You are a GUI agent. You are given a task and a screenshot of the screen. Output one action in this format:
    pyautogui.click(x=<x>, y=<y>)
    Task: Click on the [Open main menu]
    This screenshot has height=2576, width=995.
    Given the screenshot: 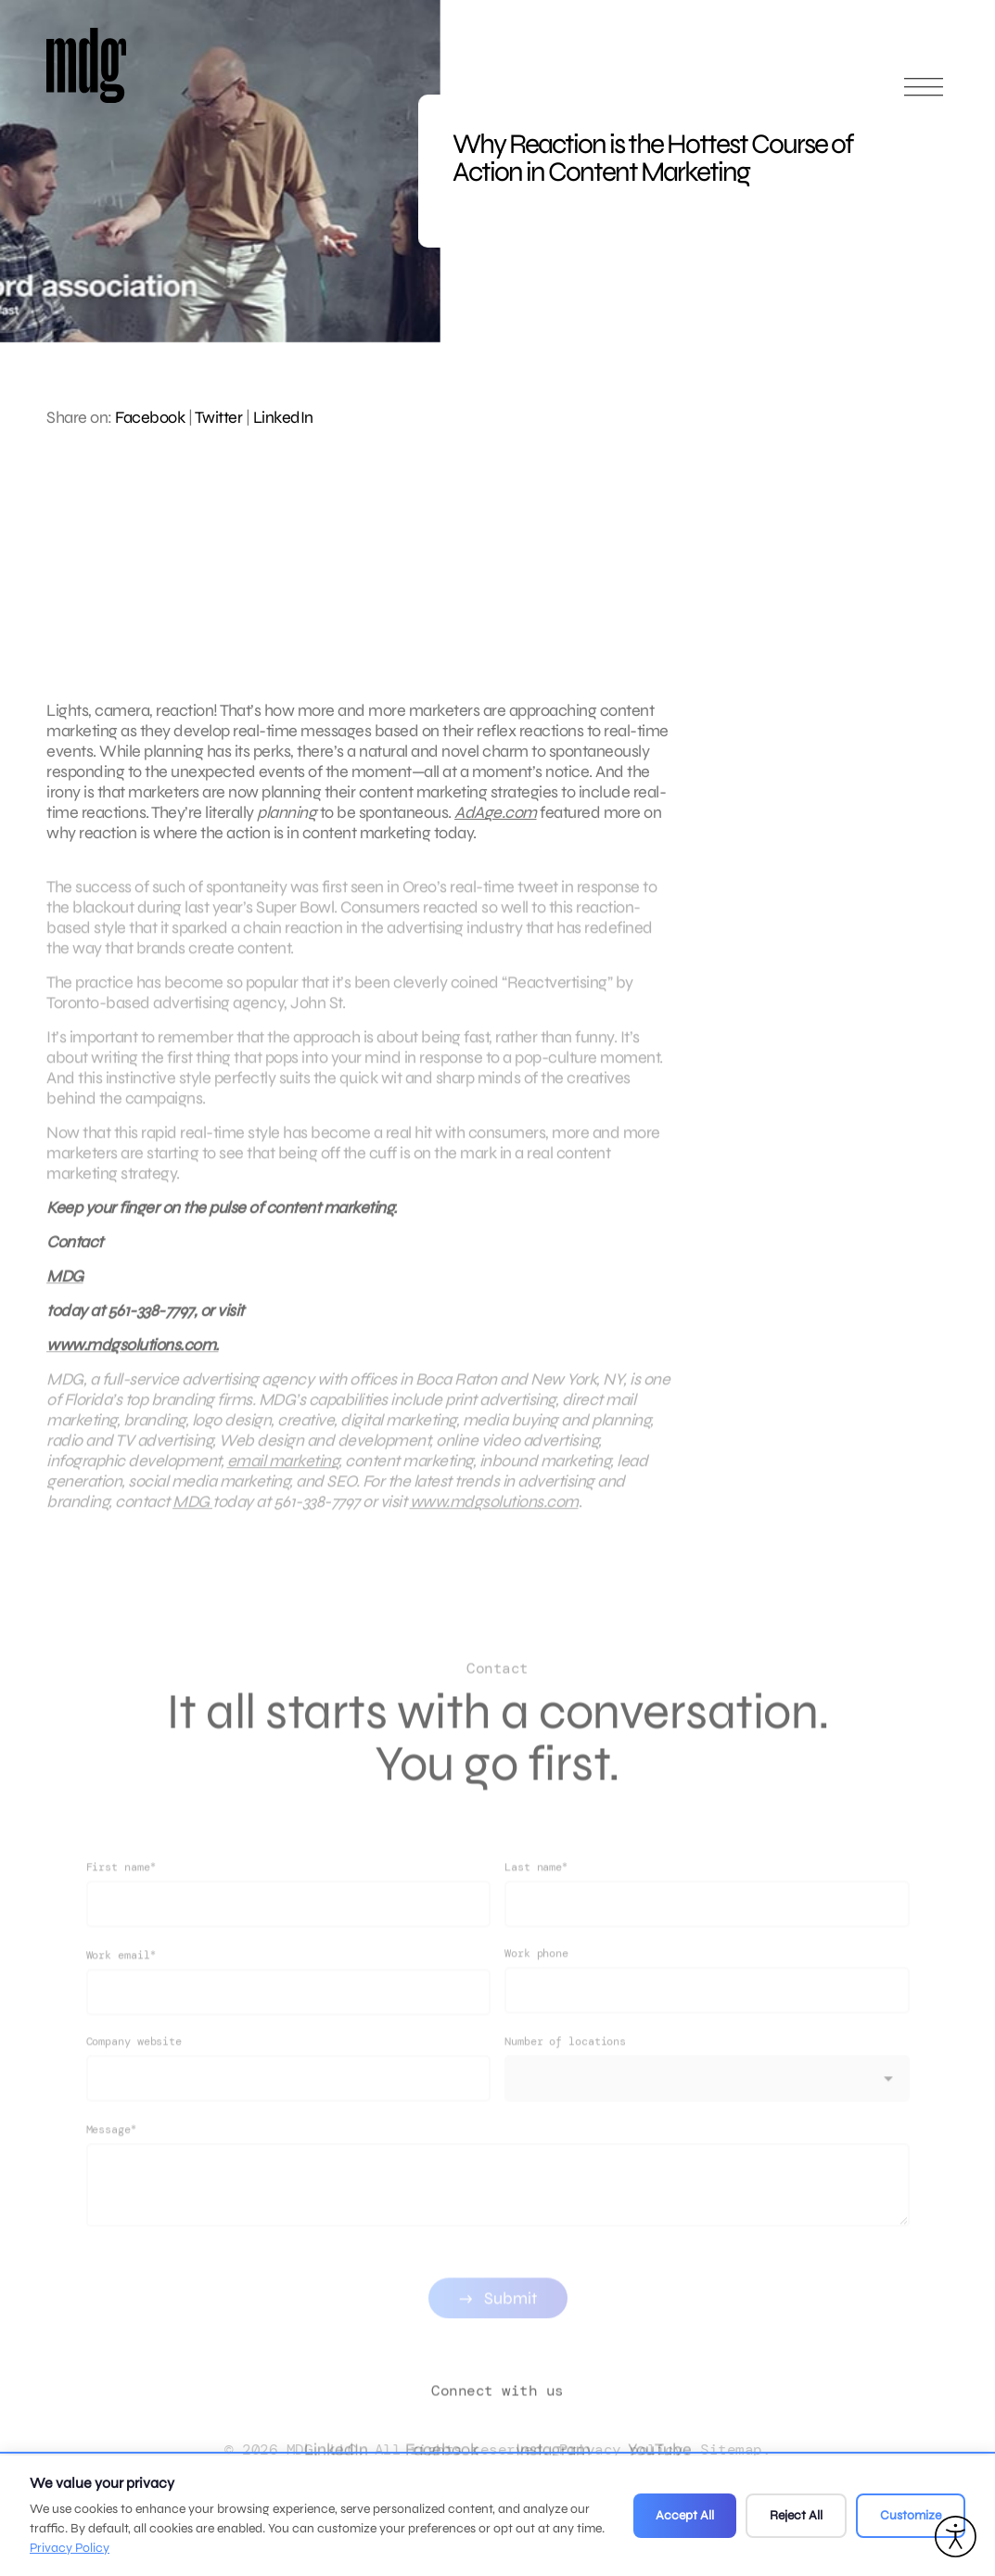 What is the action you would take?
    pyautogui.click(x=924, y=95)
    